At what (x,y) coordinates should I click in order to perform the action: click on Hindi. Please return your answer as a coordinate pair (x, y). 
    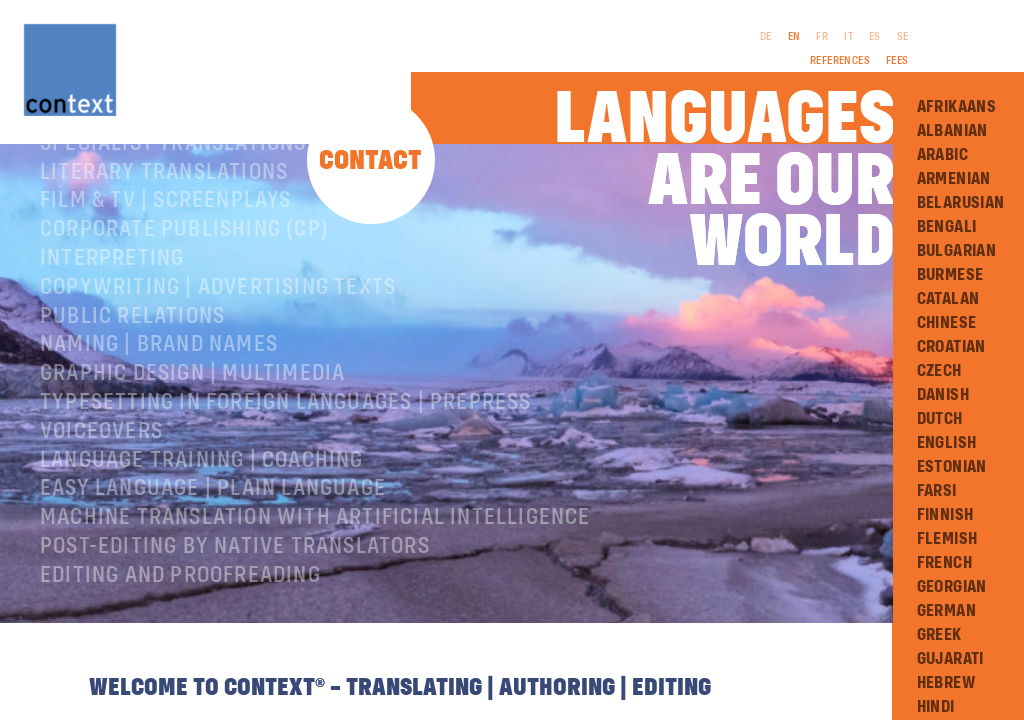
    Looking at the image, I should click on (936, 707).